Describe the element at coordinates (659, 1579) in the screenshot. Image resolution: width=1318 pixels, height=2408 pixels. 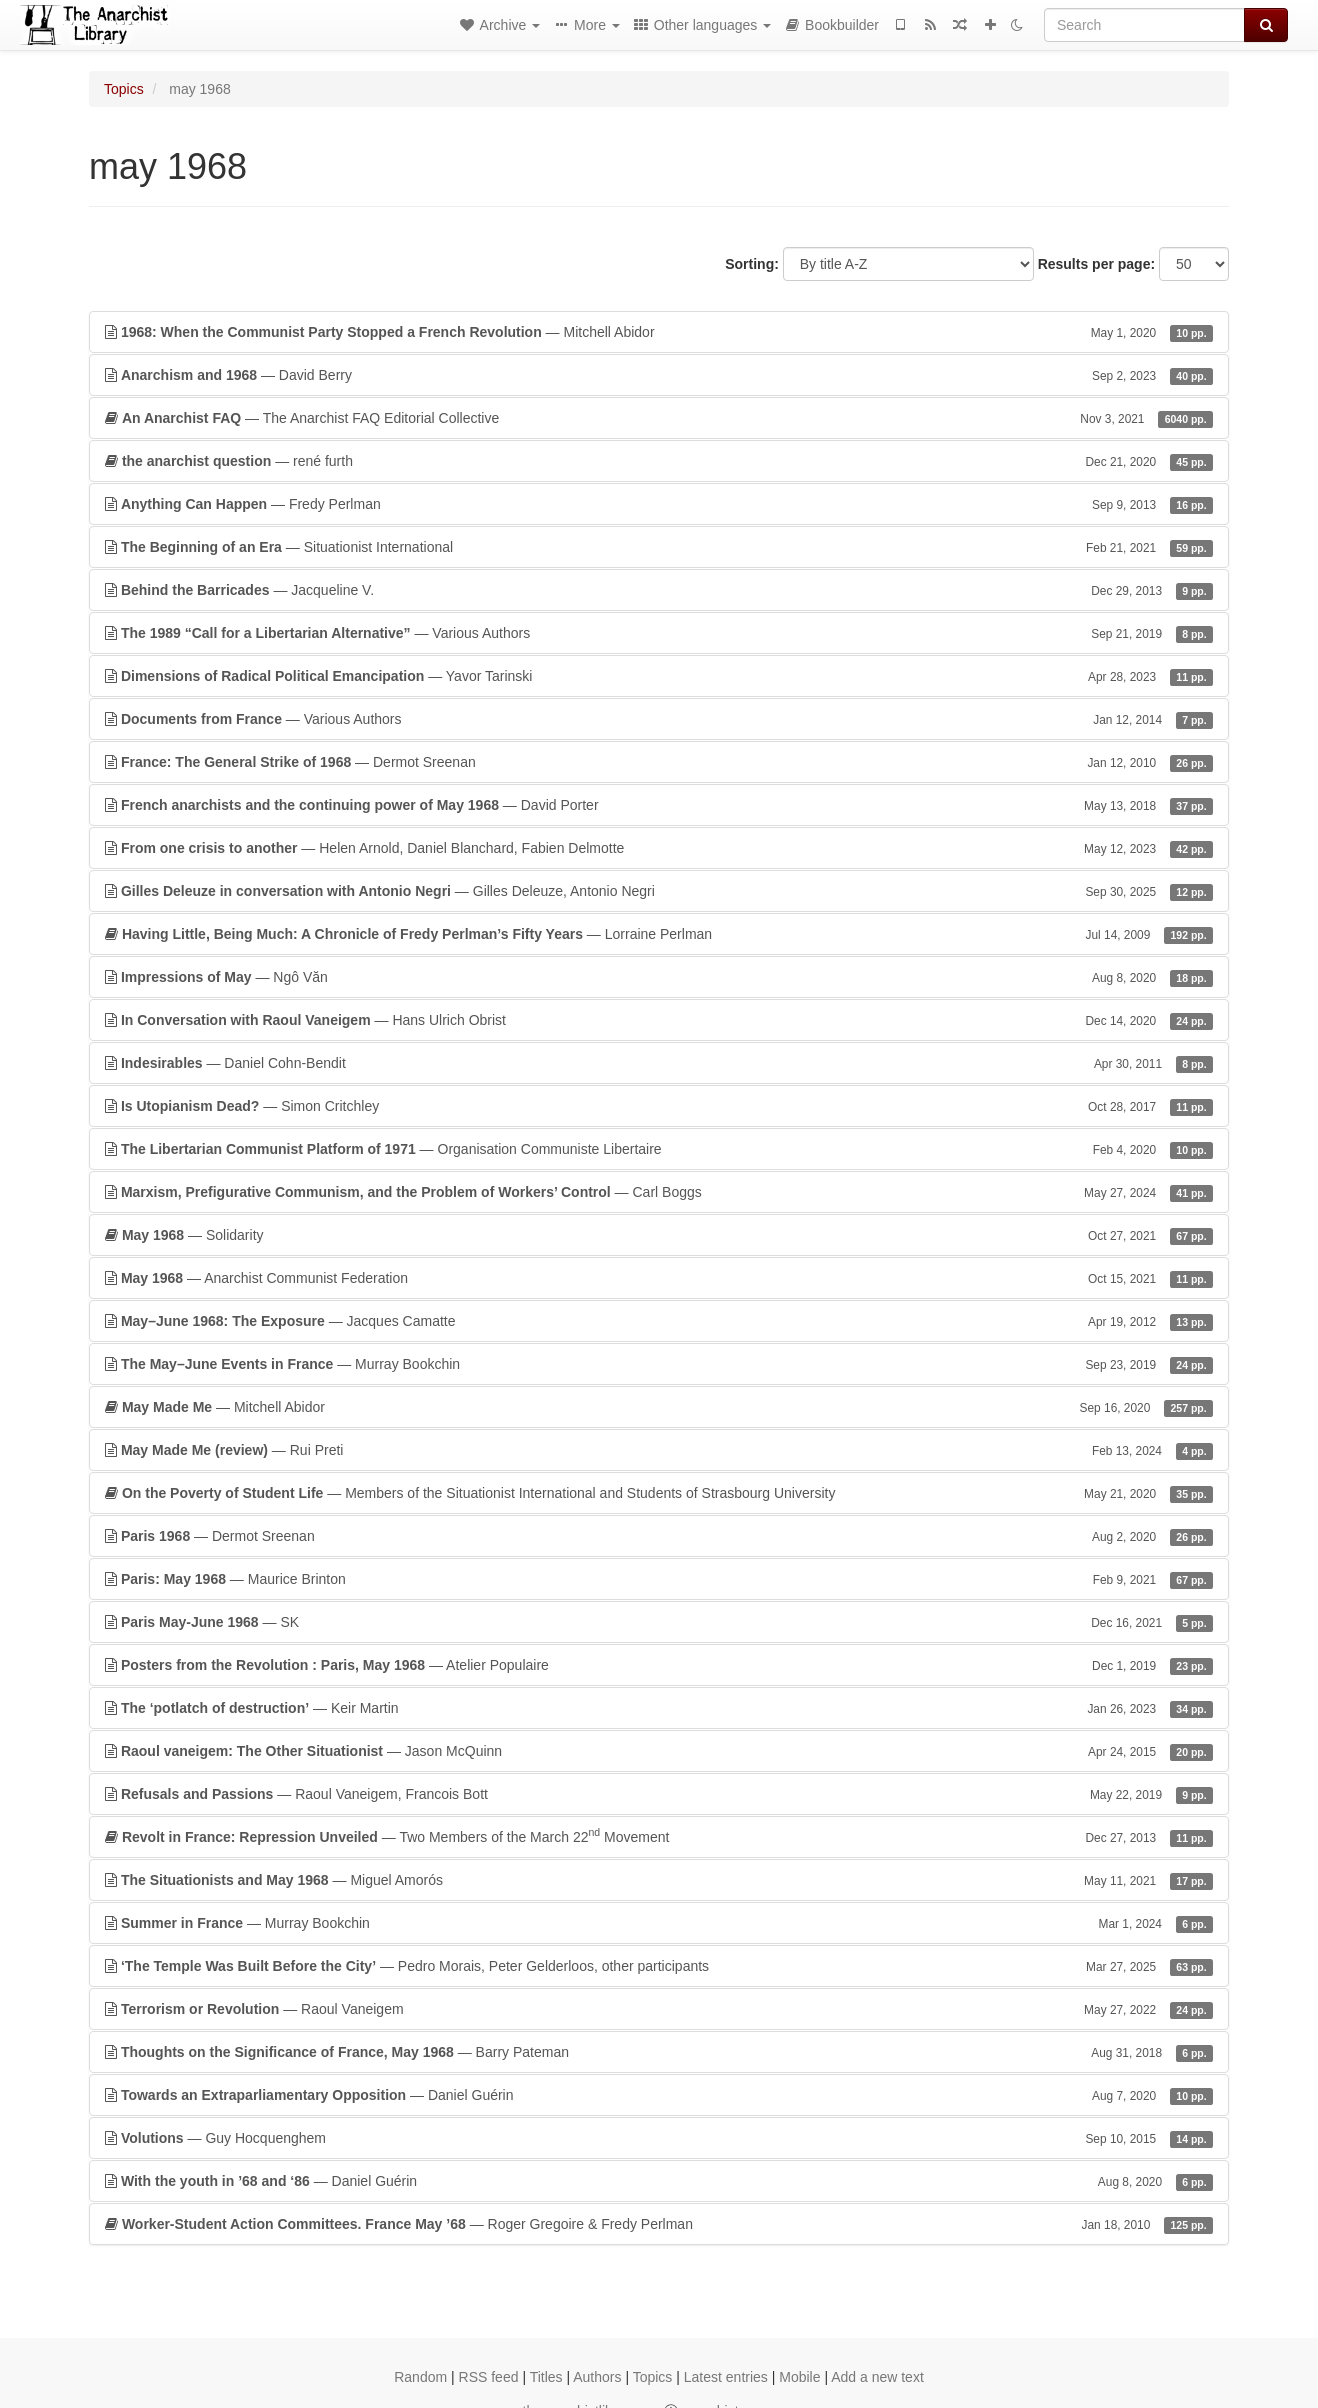
I see `— Maurice Brinton` at that location.